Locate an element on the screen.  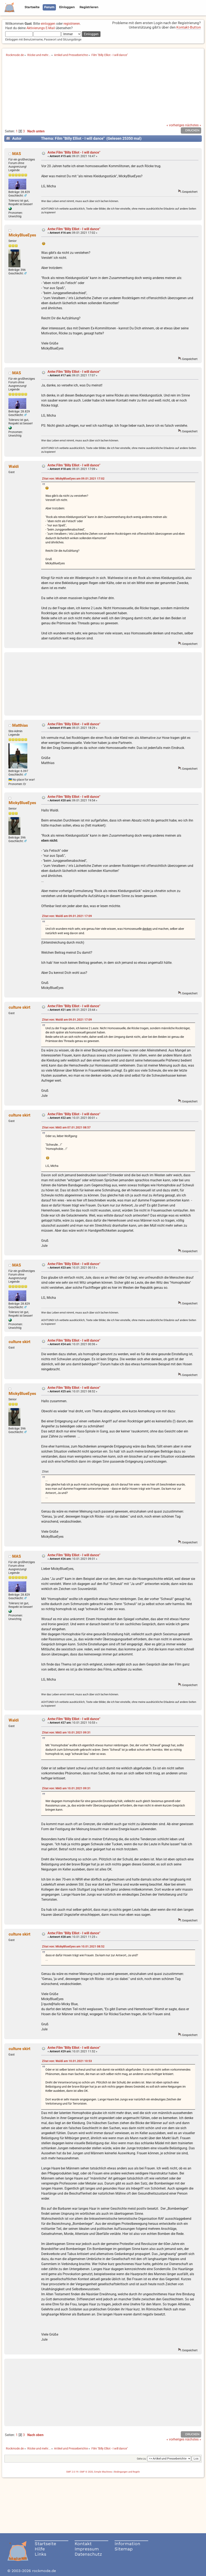
Antw:Film "Billy Elliot - I will dance" is located at coordinates (74, 152).